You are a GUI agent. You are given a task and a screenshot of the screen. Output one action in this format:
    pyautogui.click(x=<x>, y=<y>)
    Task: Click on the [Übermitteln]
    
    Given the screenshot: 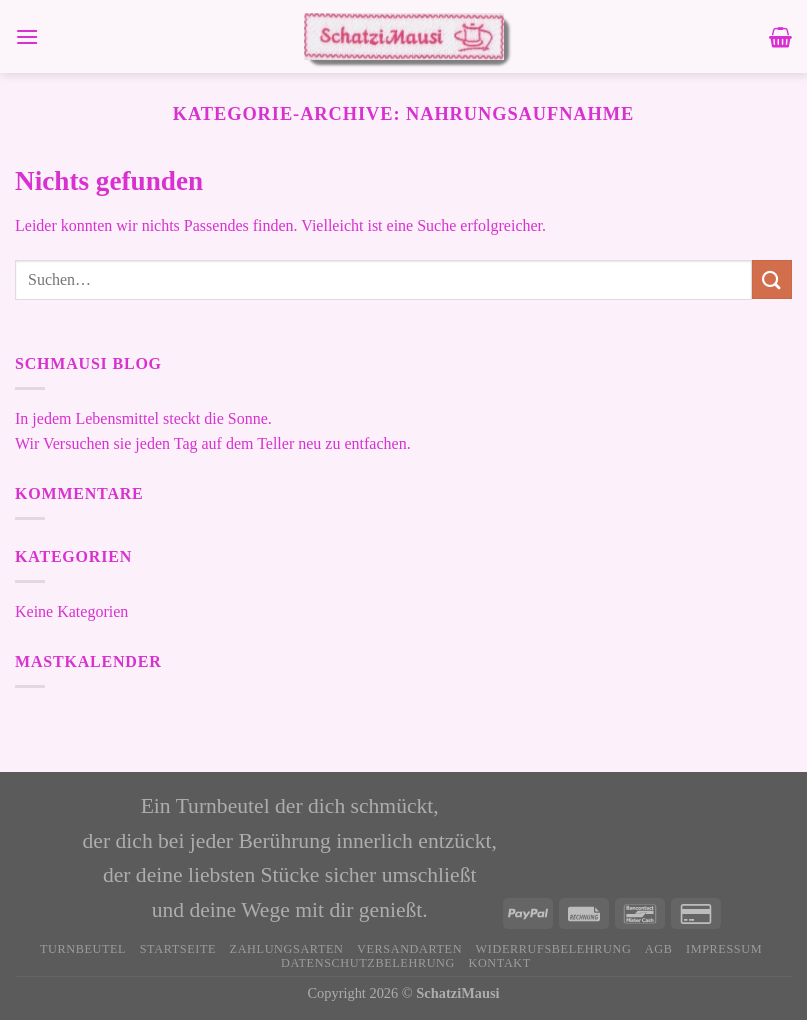 What is the action you would take?
    pyautogui.click(x=772, y=279)
    